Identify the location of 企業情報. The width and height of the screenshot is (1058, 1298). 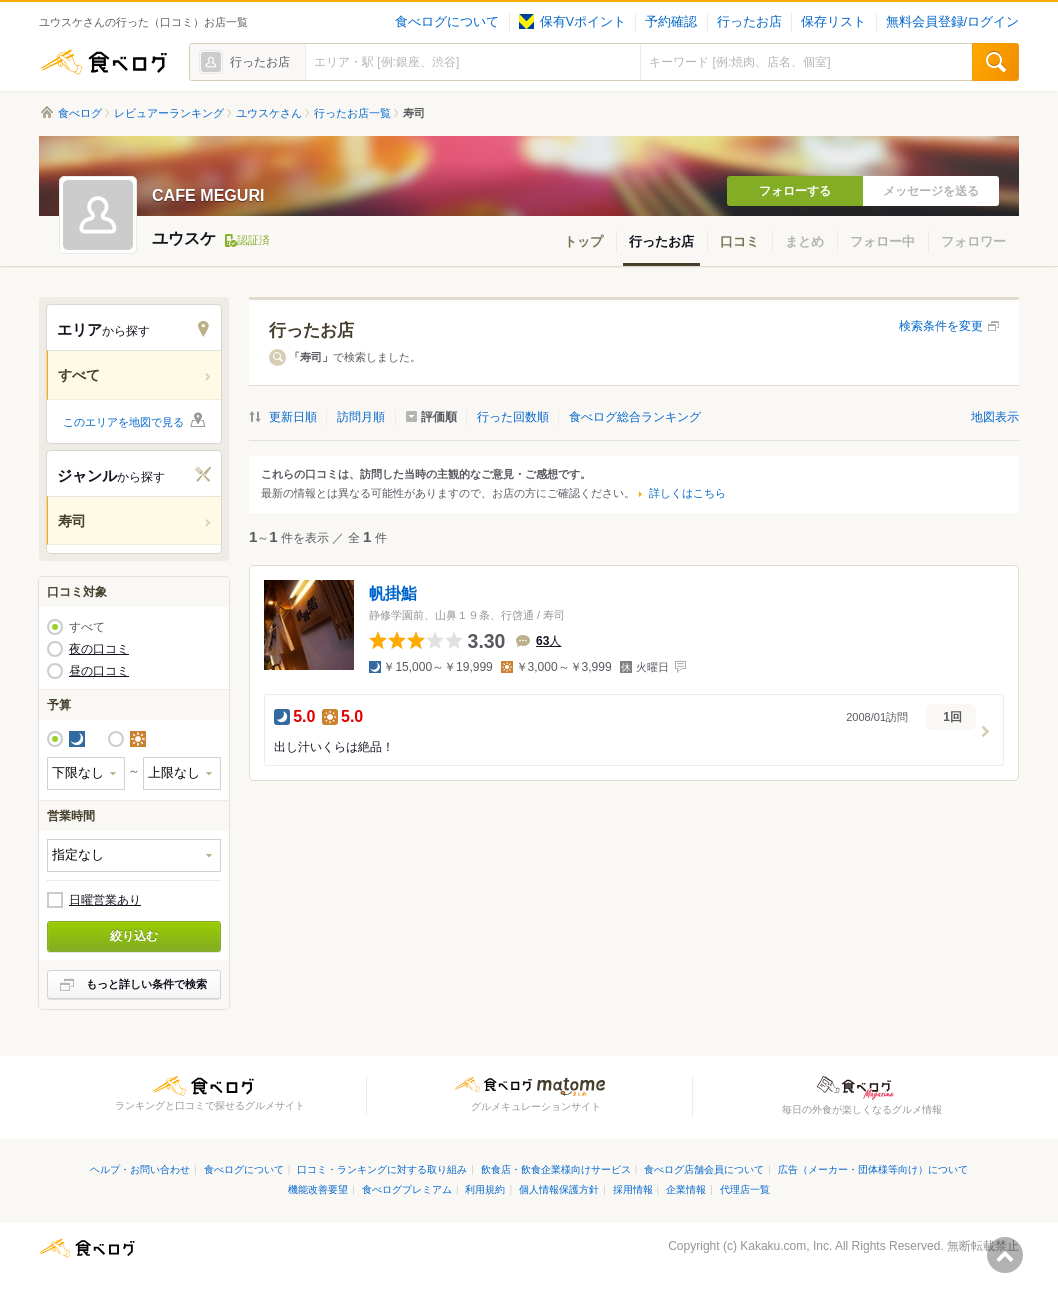
(686, 1189).